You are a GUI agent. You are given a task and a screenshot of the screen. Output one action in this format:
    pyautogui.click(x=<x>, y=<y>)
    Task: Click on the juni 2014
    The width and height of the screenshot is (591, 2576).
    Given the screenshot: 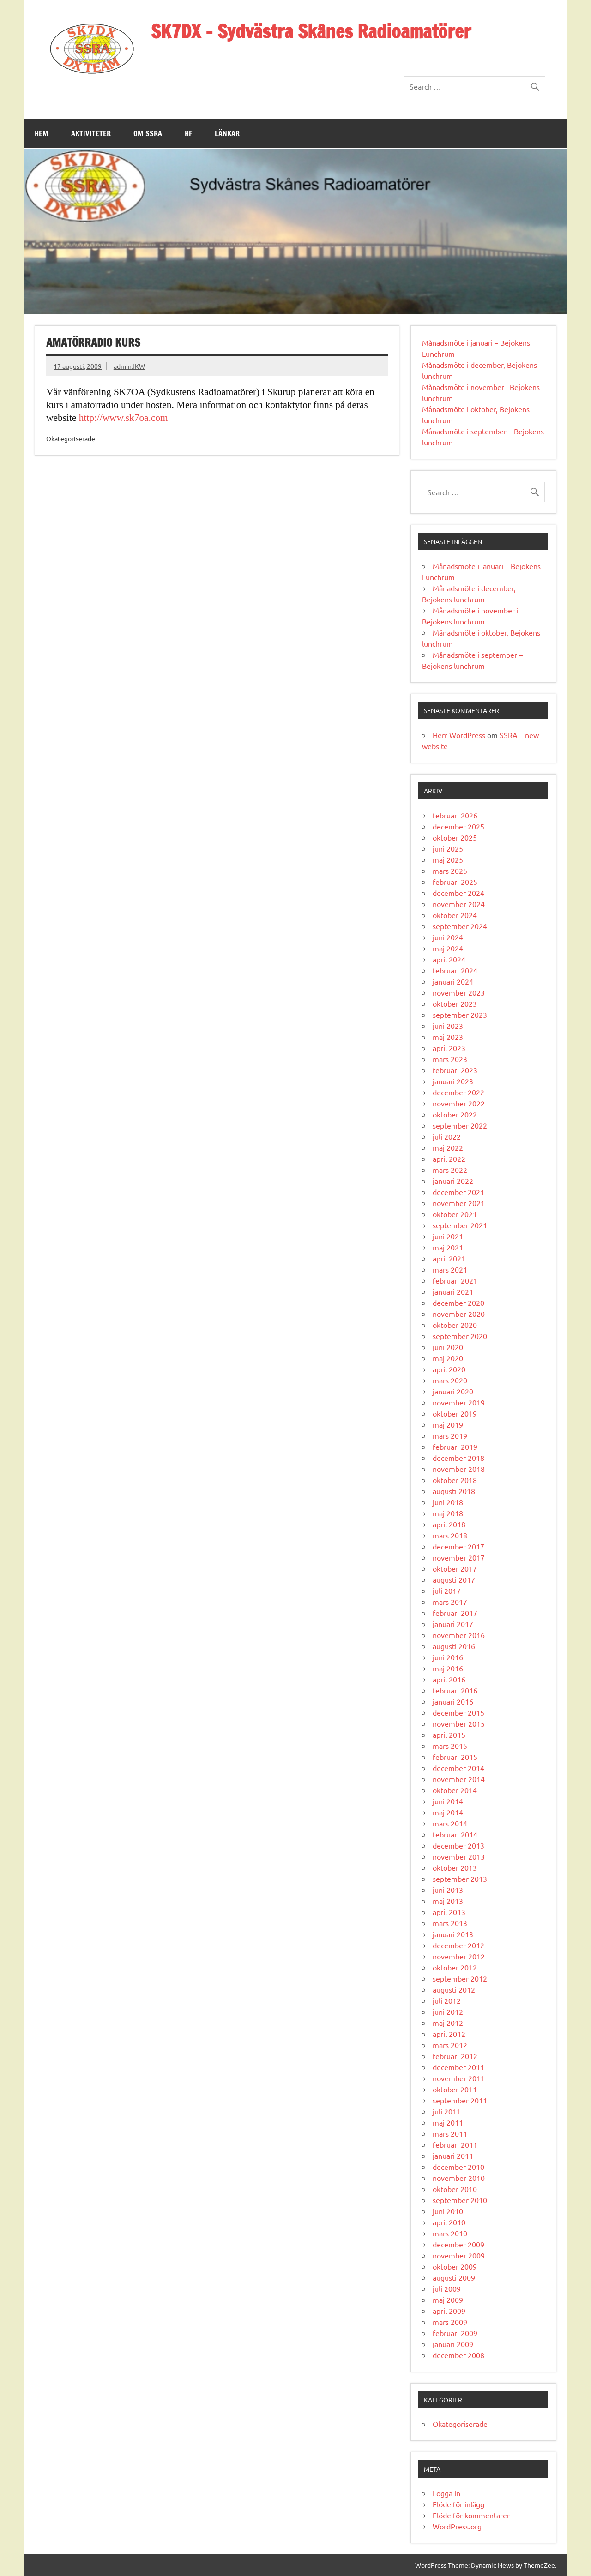 What is the action you would take?
    pyautogui.click(x=448, y=1801)
    